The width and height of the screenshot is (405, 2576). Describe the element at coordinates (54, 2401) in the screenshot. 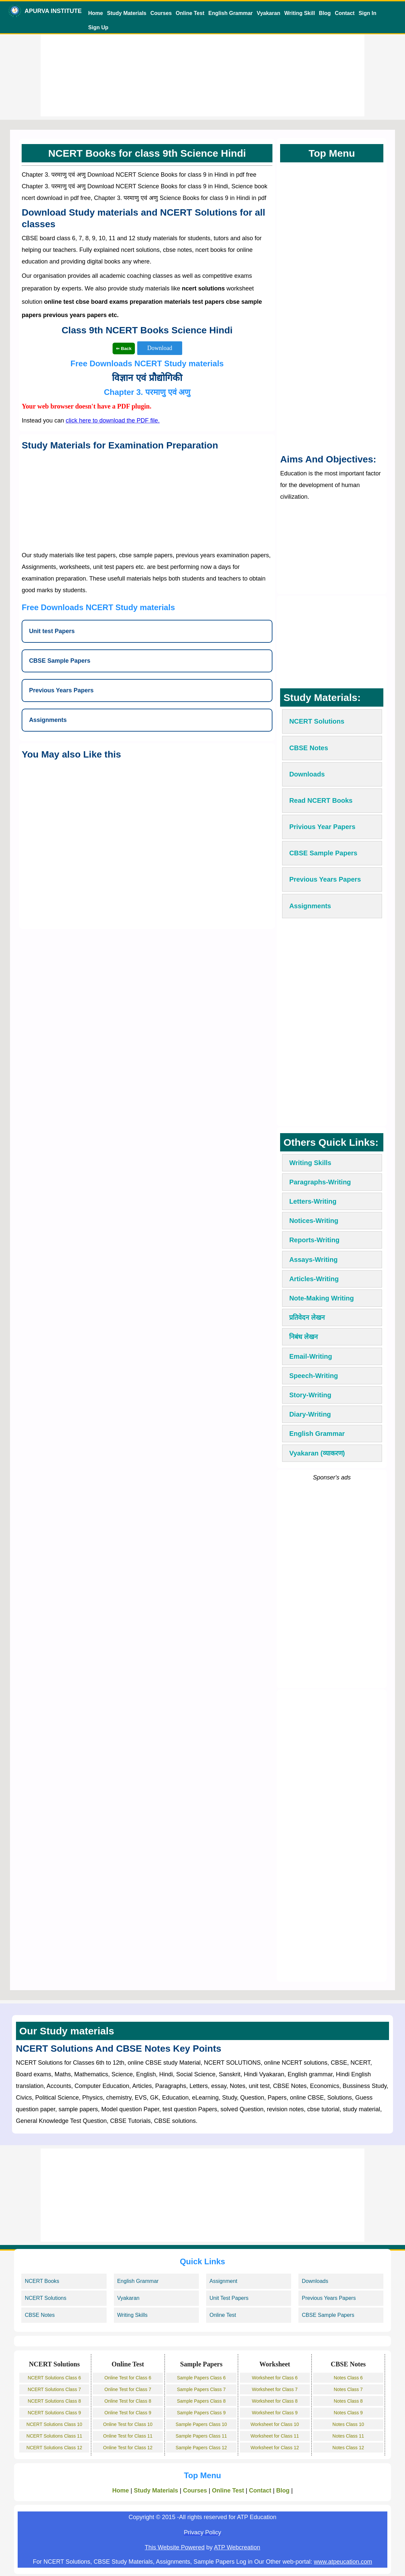

I see `NCERT Solutions Class 8` at that location.